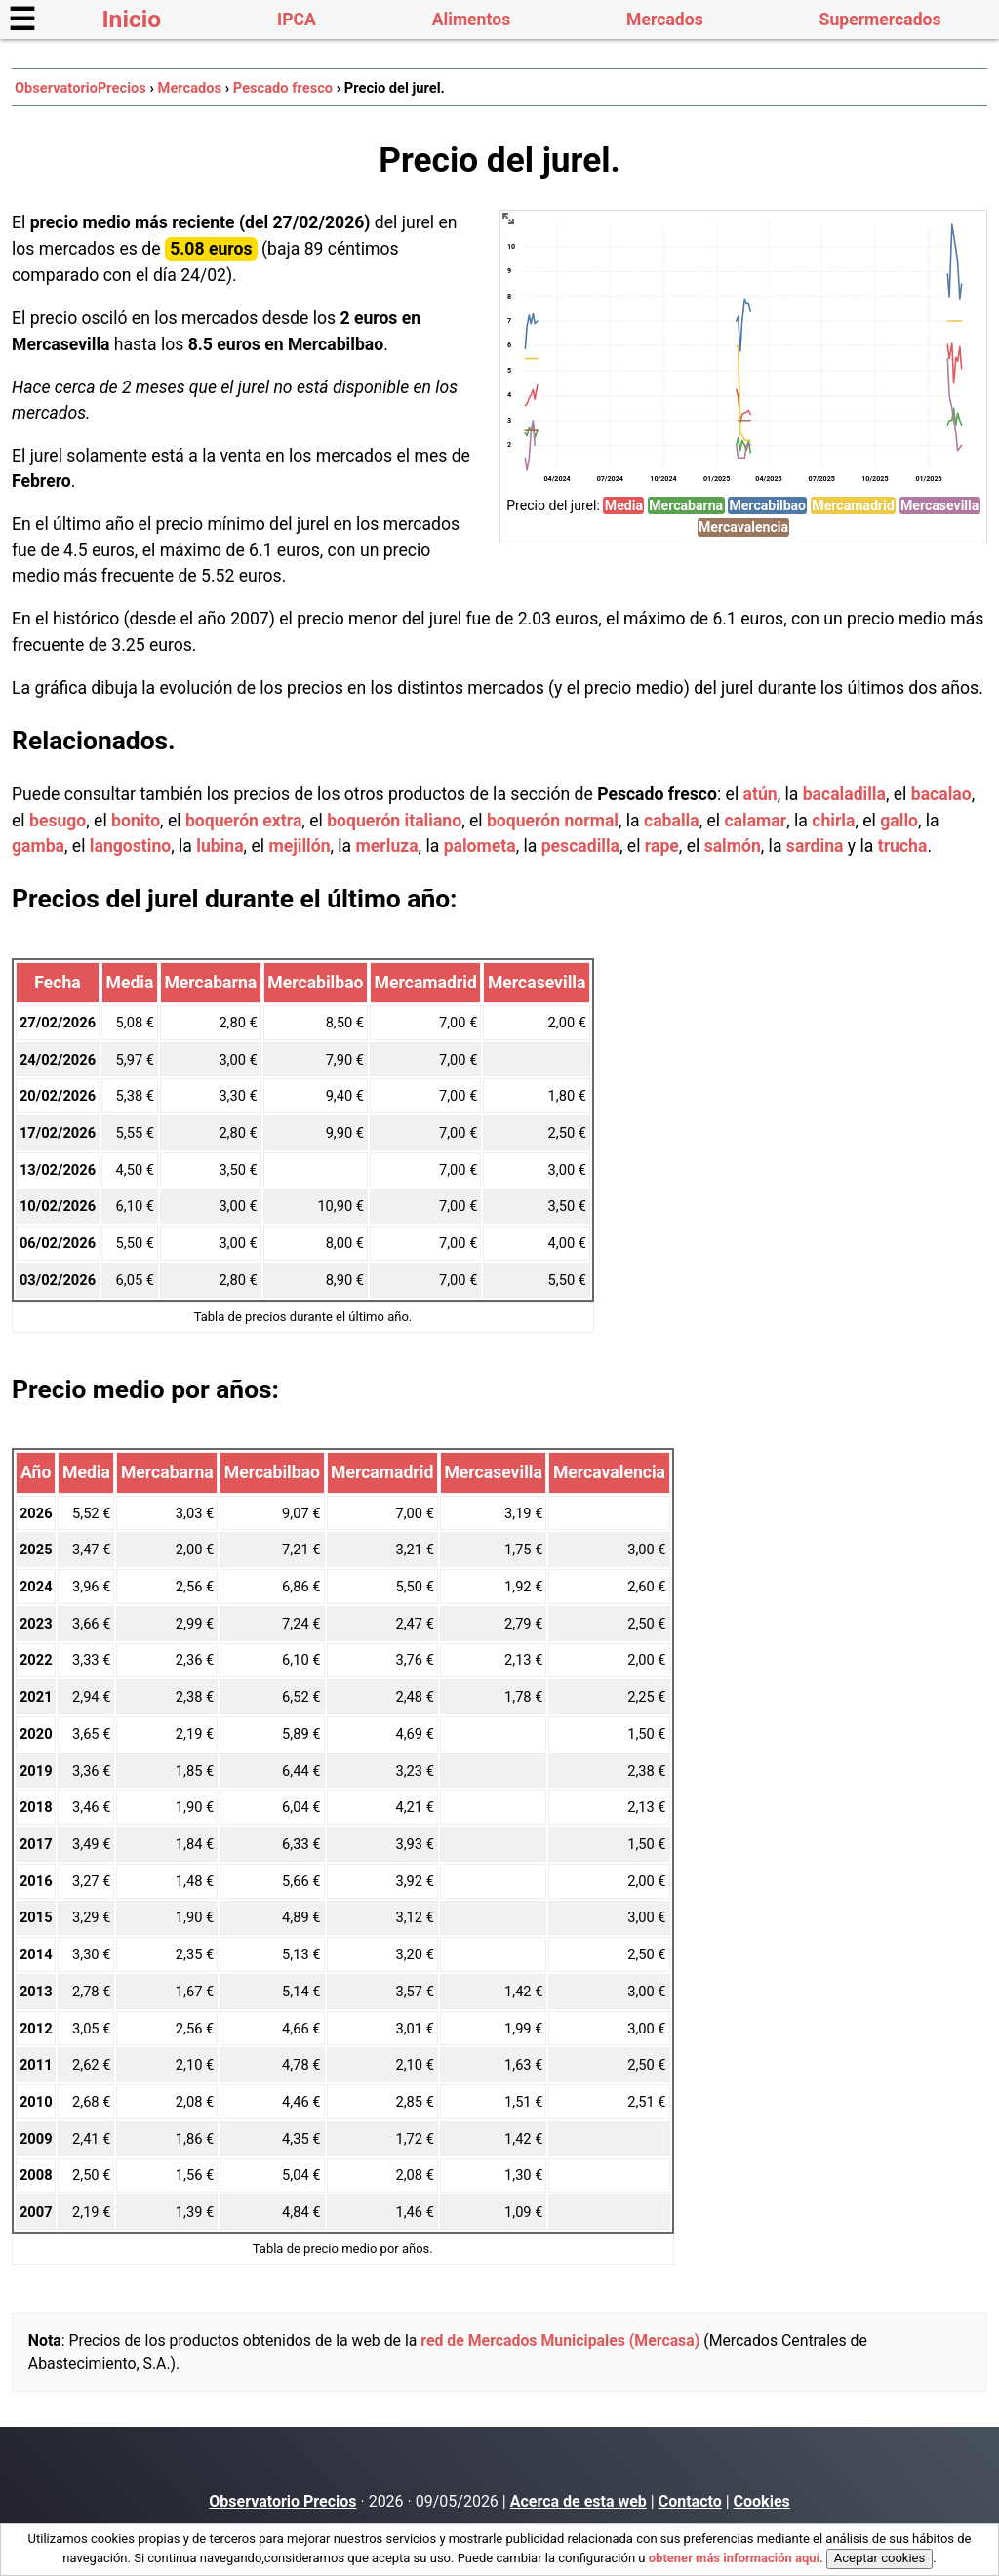  What do you see at coordinates (394, 820) in the screenshot?
I see `boquerón italiano` at bounding box center [394, 820].